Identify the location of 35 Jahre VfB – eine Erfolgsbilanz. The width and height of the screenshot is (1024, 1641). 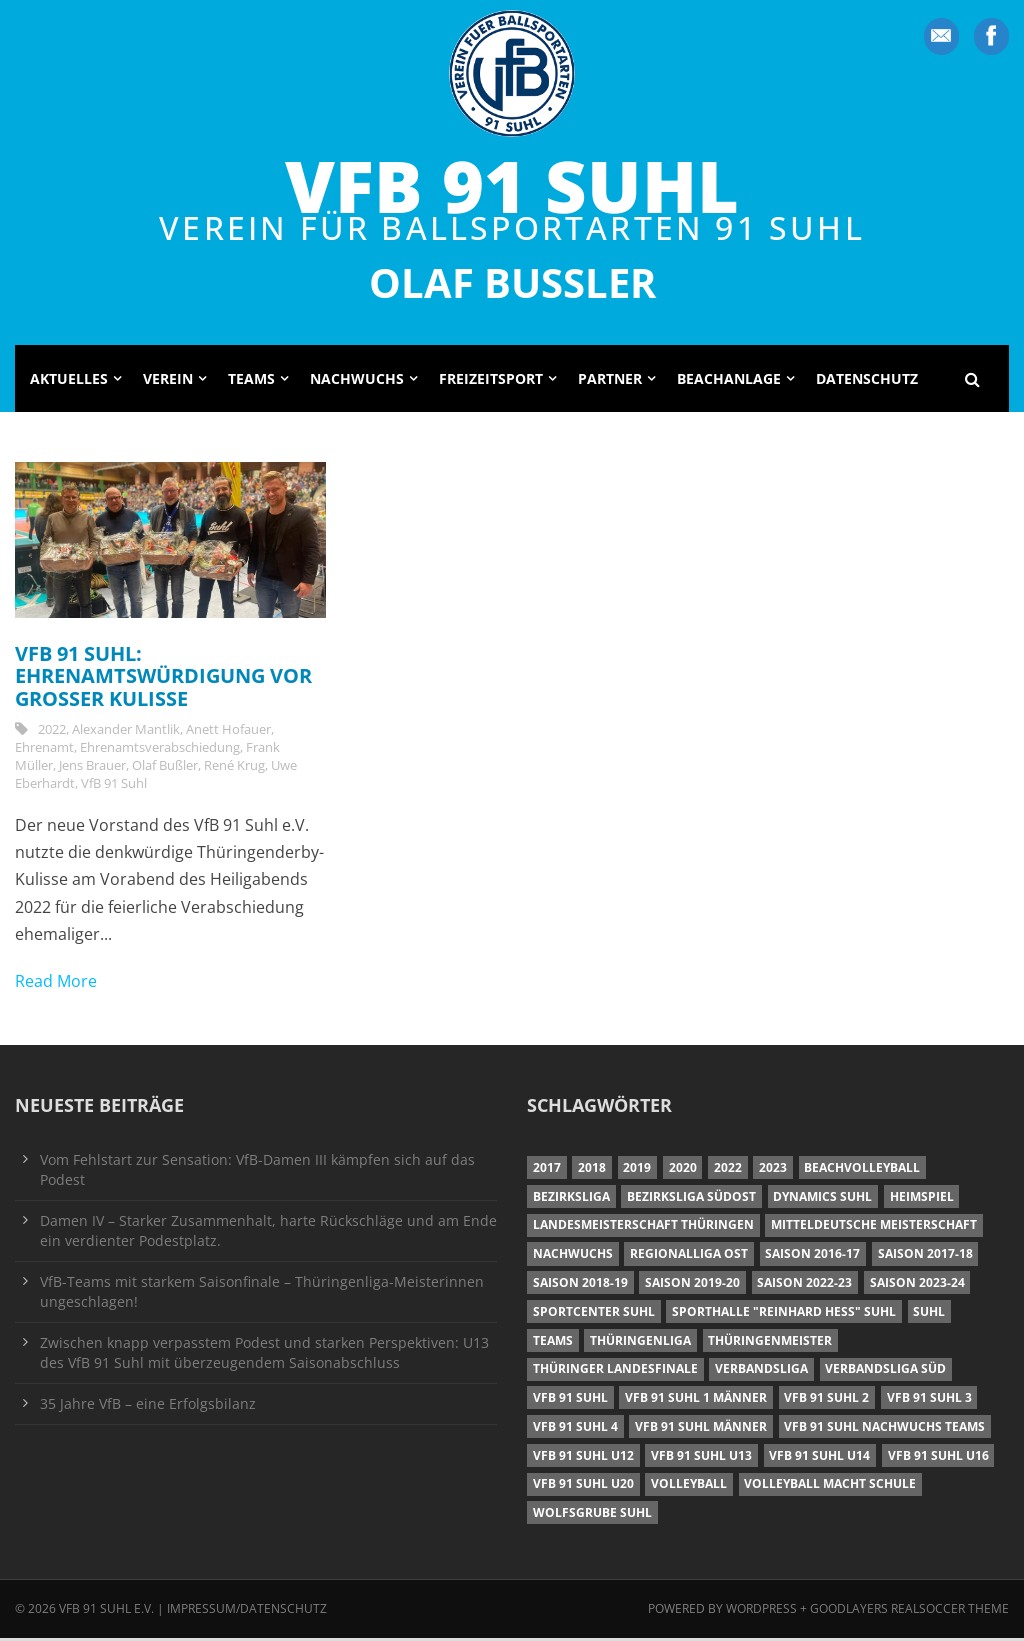
(148, 1407).